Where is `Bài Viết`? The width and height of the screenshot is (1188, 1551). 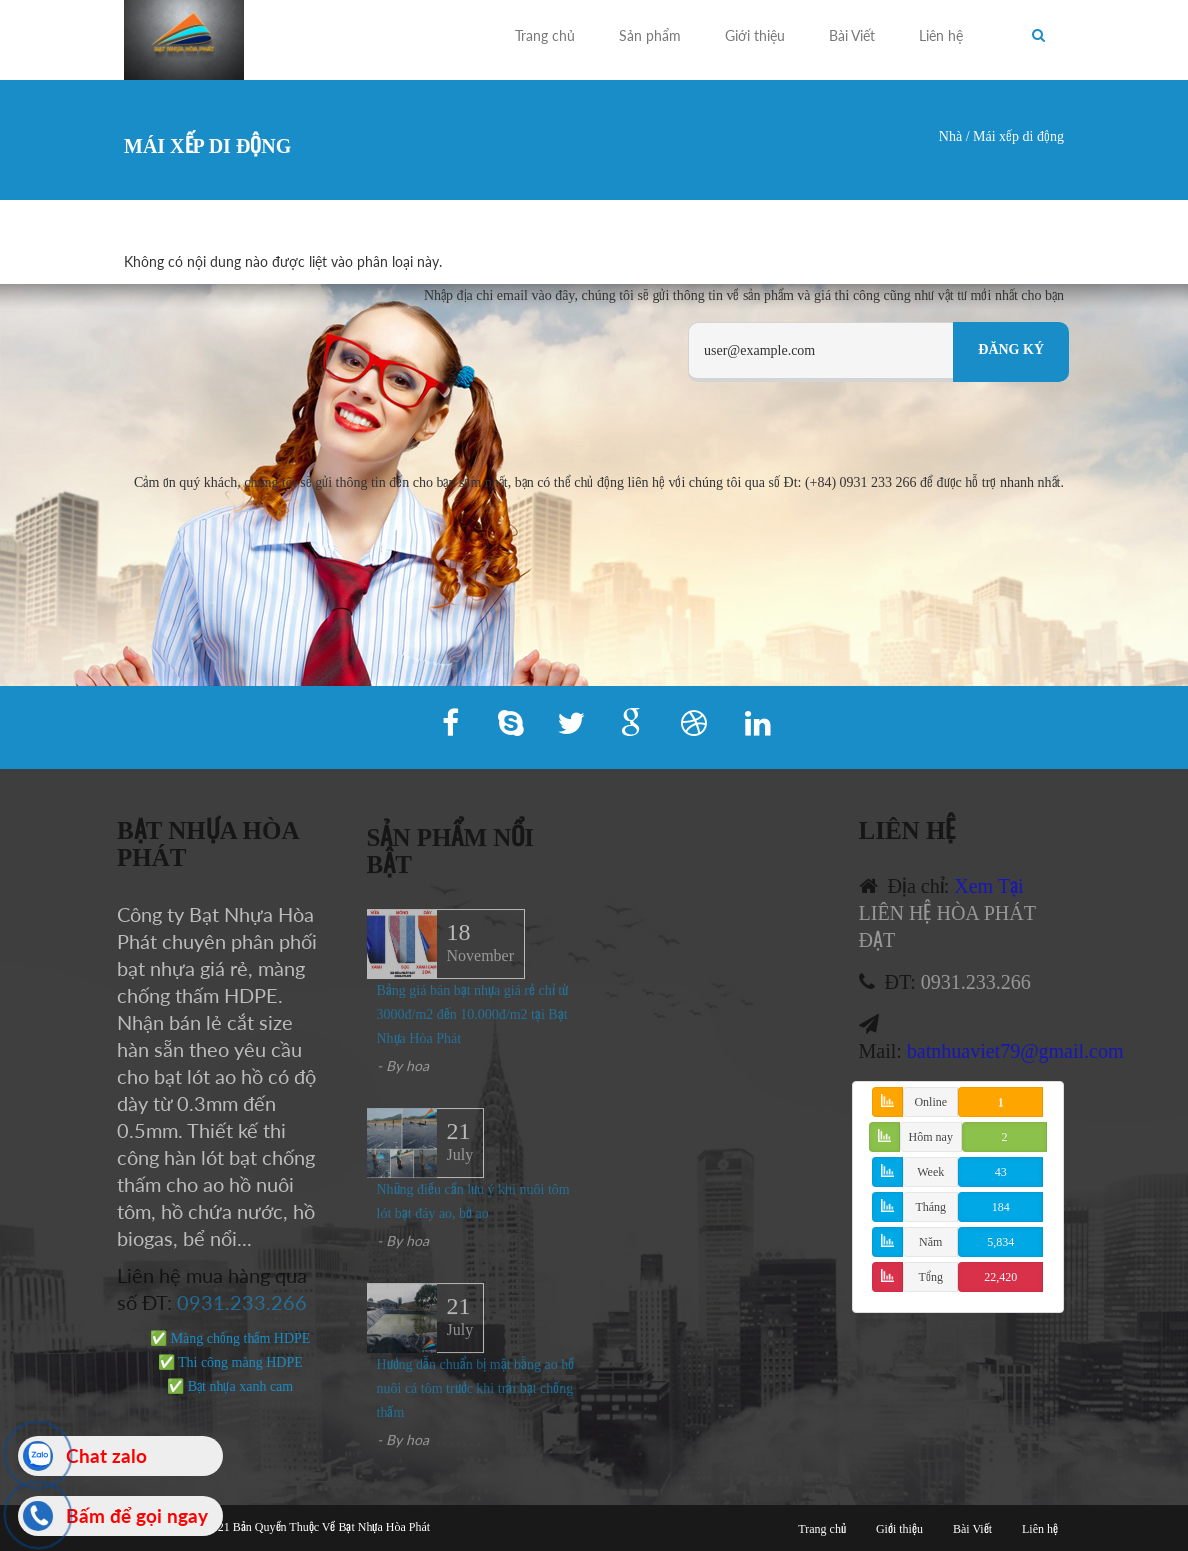
Bài Viết is located at coordinates (852, 35).